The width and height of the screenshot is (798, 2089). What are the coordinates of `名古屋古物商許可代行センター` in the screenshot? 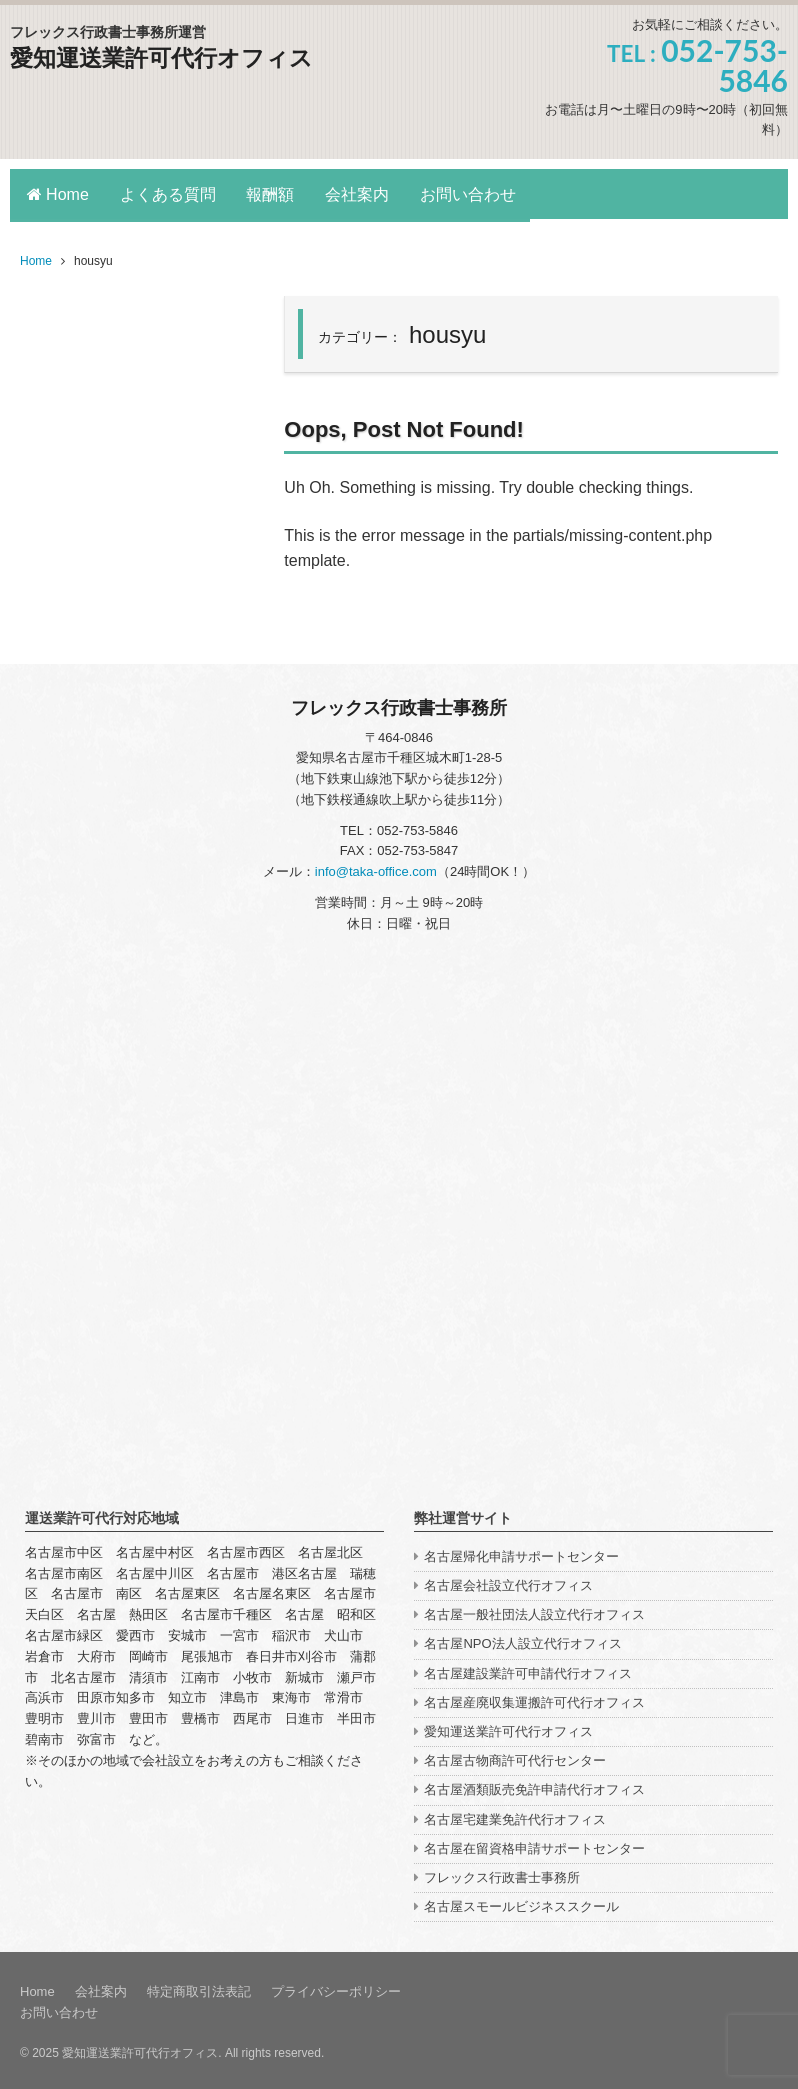 It's located at (515, 1757).